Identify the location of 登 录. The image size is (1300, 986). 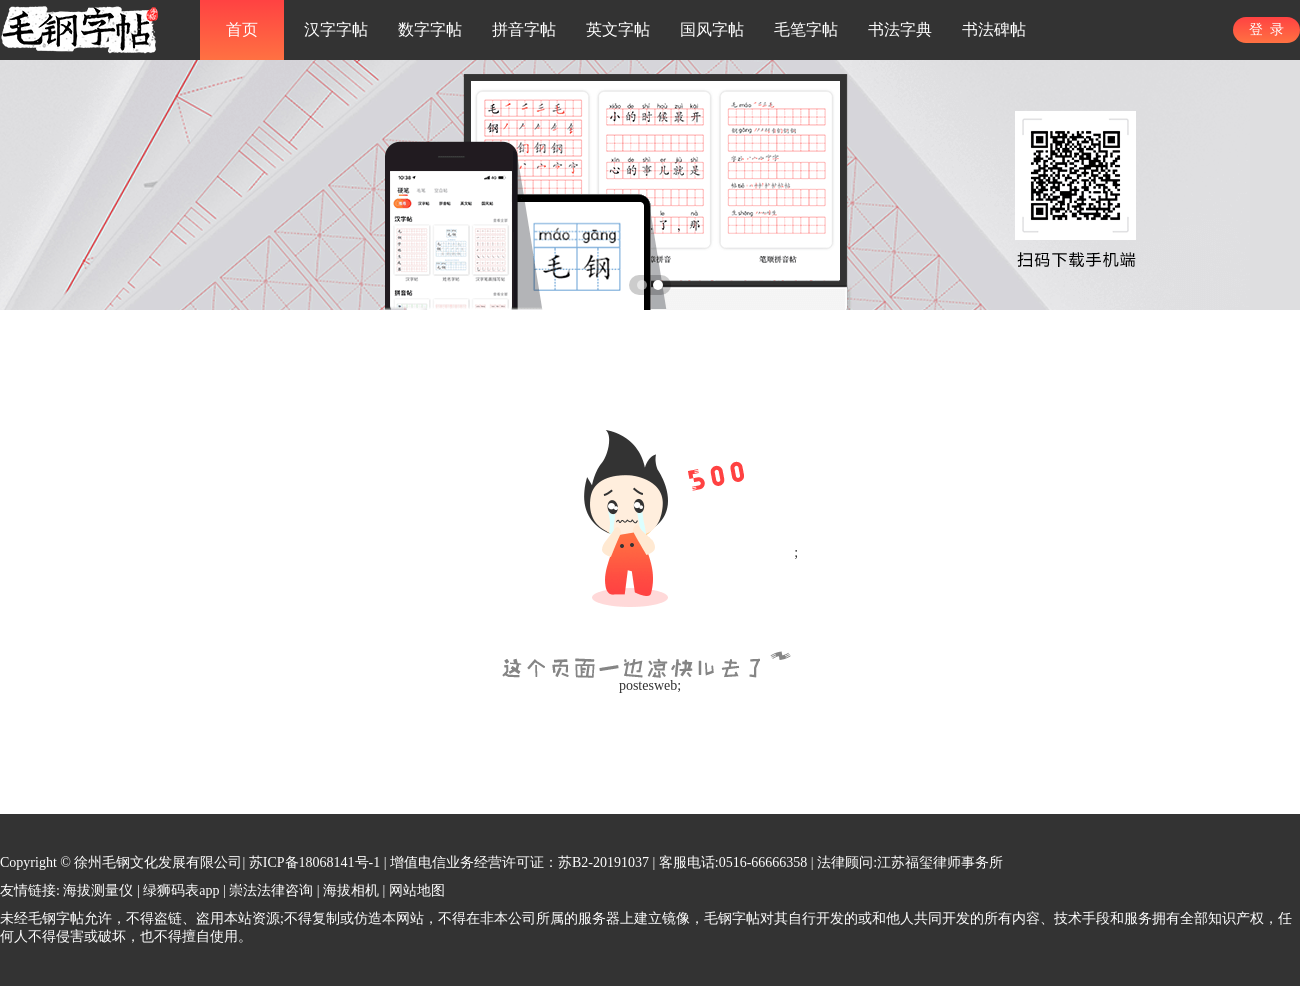
(1266, 29).